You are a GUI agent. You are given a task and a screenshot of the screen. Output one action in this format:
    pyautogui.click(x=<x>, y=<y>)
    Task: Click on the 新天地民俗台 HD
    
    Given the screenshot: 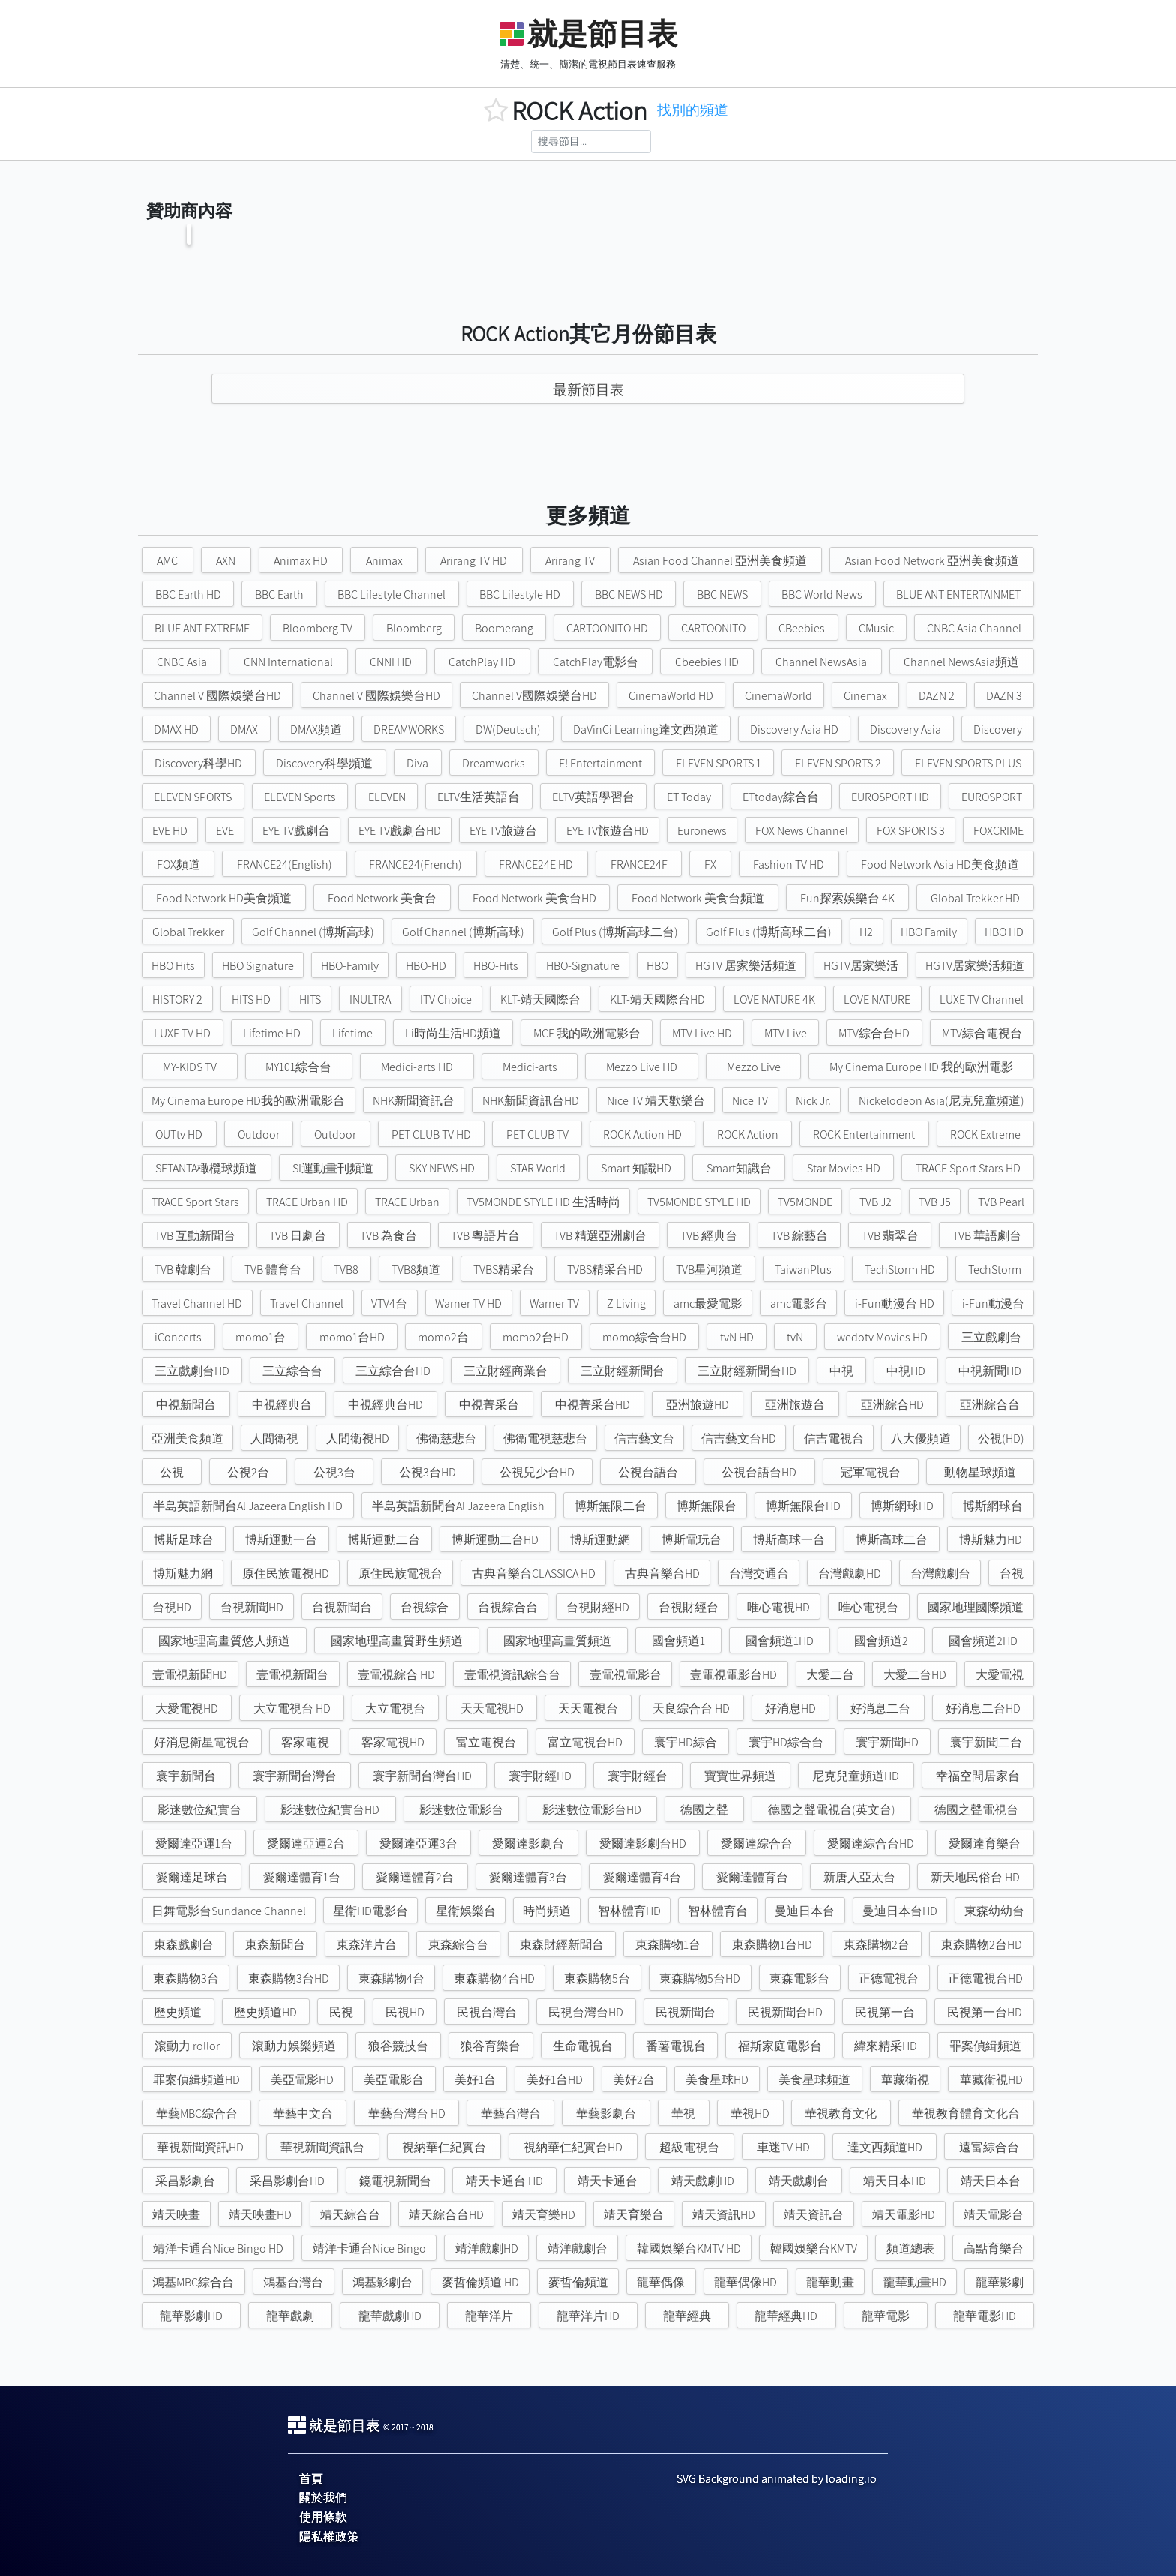 What is the action you would take?
    pyautogui.click(x=975, y=1877)
    